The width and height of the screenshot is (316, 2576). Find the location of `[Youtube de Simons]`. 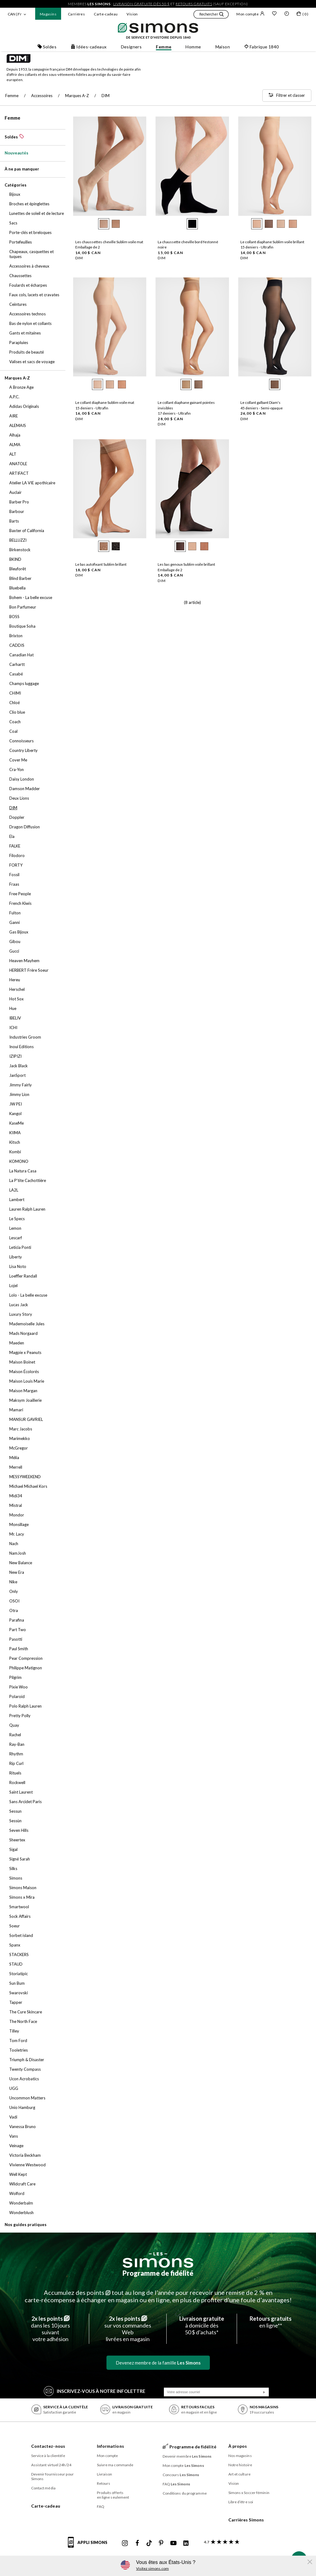

[Youtube de Simons] is located at coordinates (173, 2543).